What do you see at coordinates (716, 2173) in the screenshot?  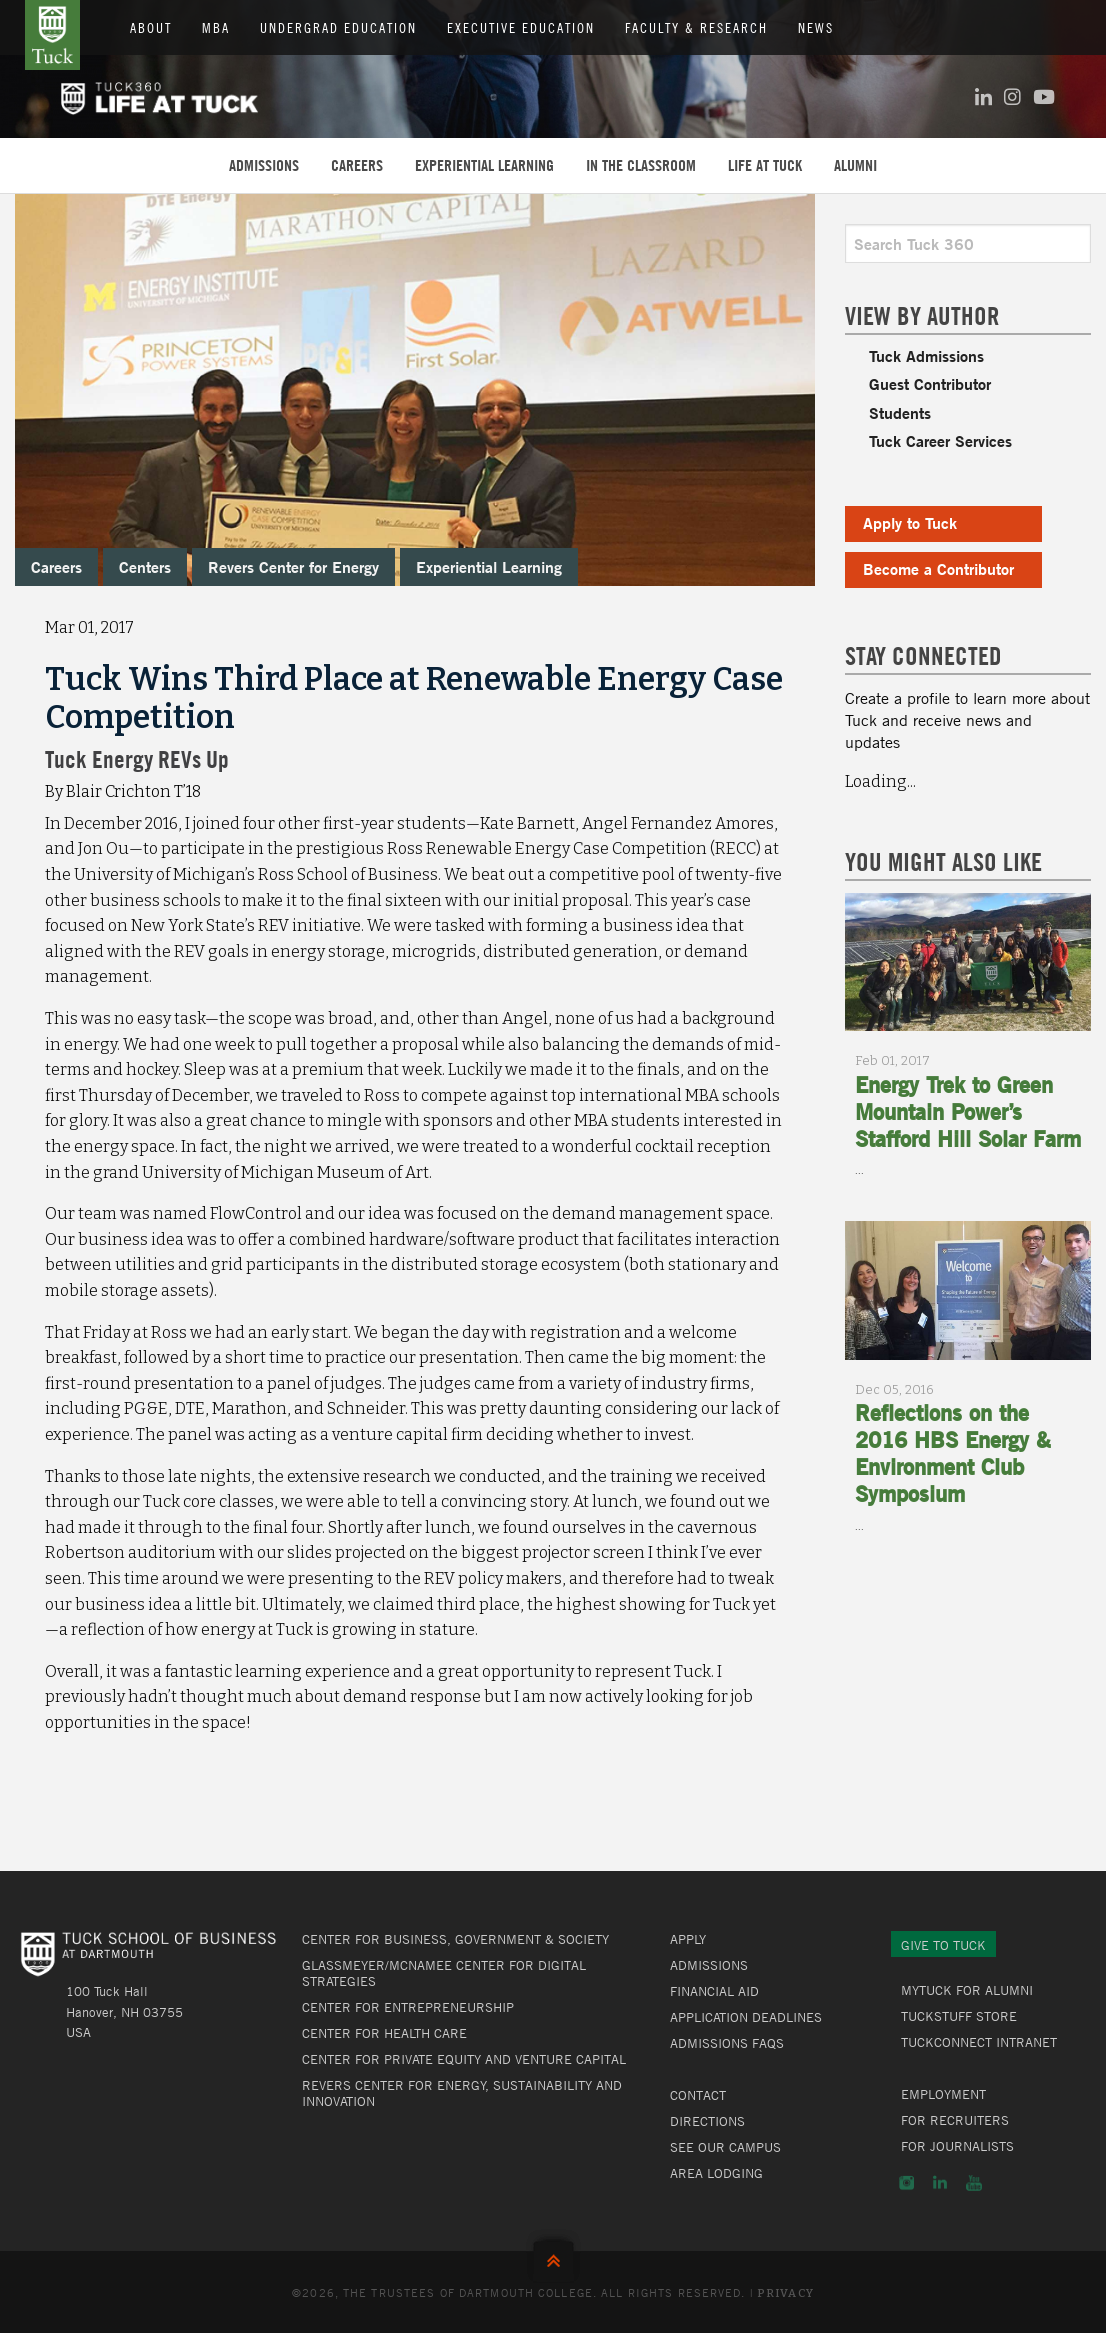 I see `Area Lodging` at bounding box center [716, 2173].